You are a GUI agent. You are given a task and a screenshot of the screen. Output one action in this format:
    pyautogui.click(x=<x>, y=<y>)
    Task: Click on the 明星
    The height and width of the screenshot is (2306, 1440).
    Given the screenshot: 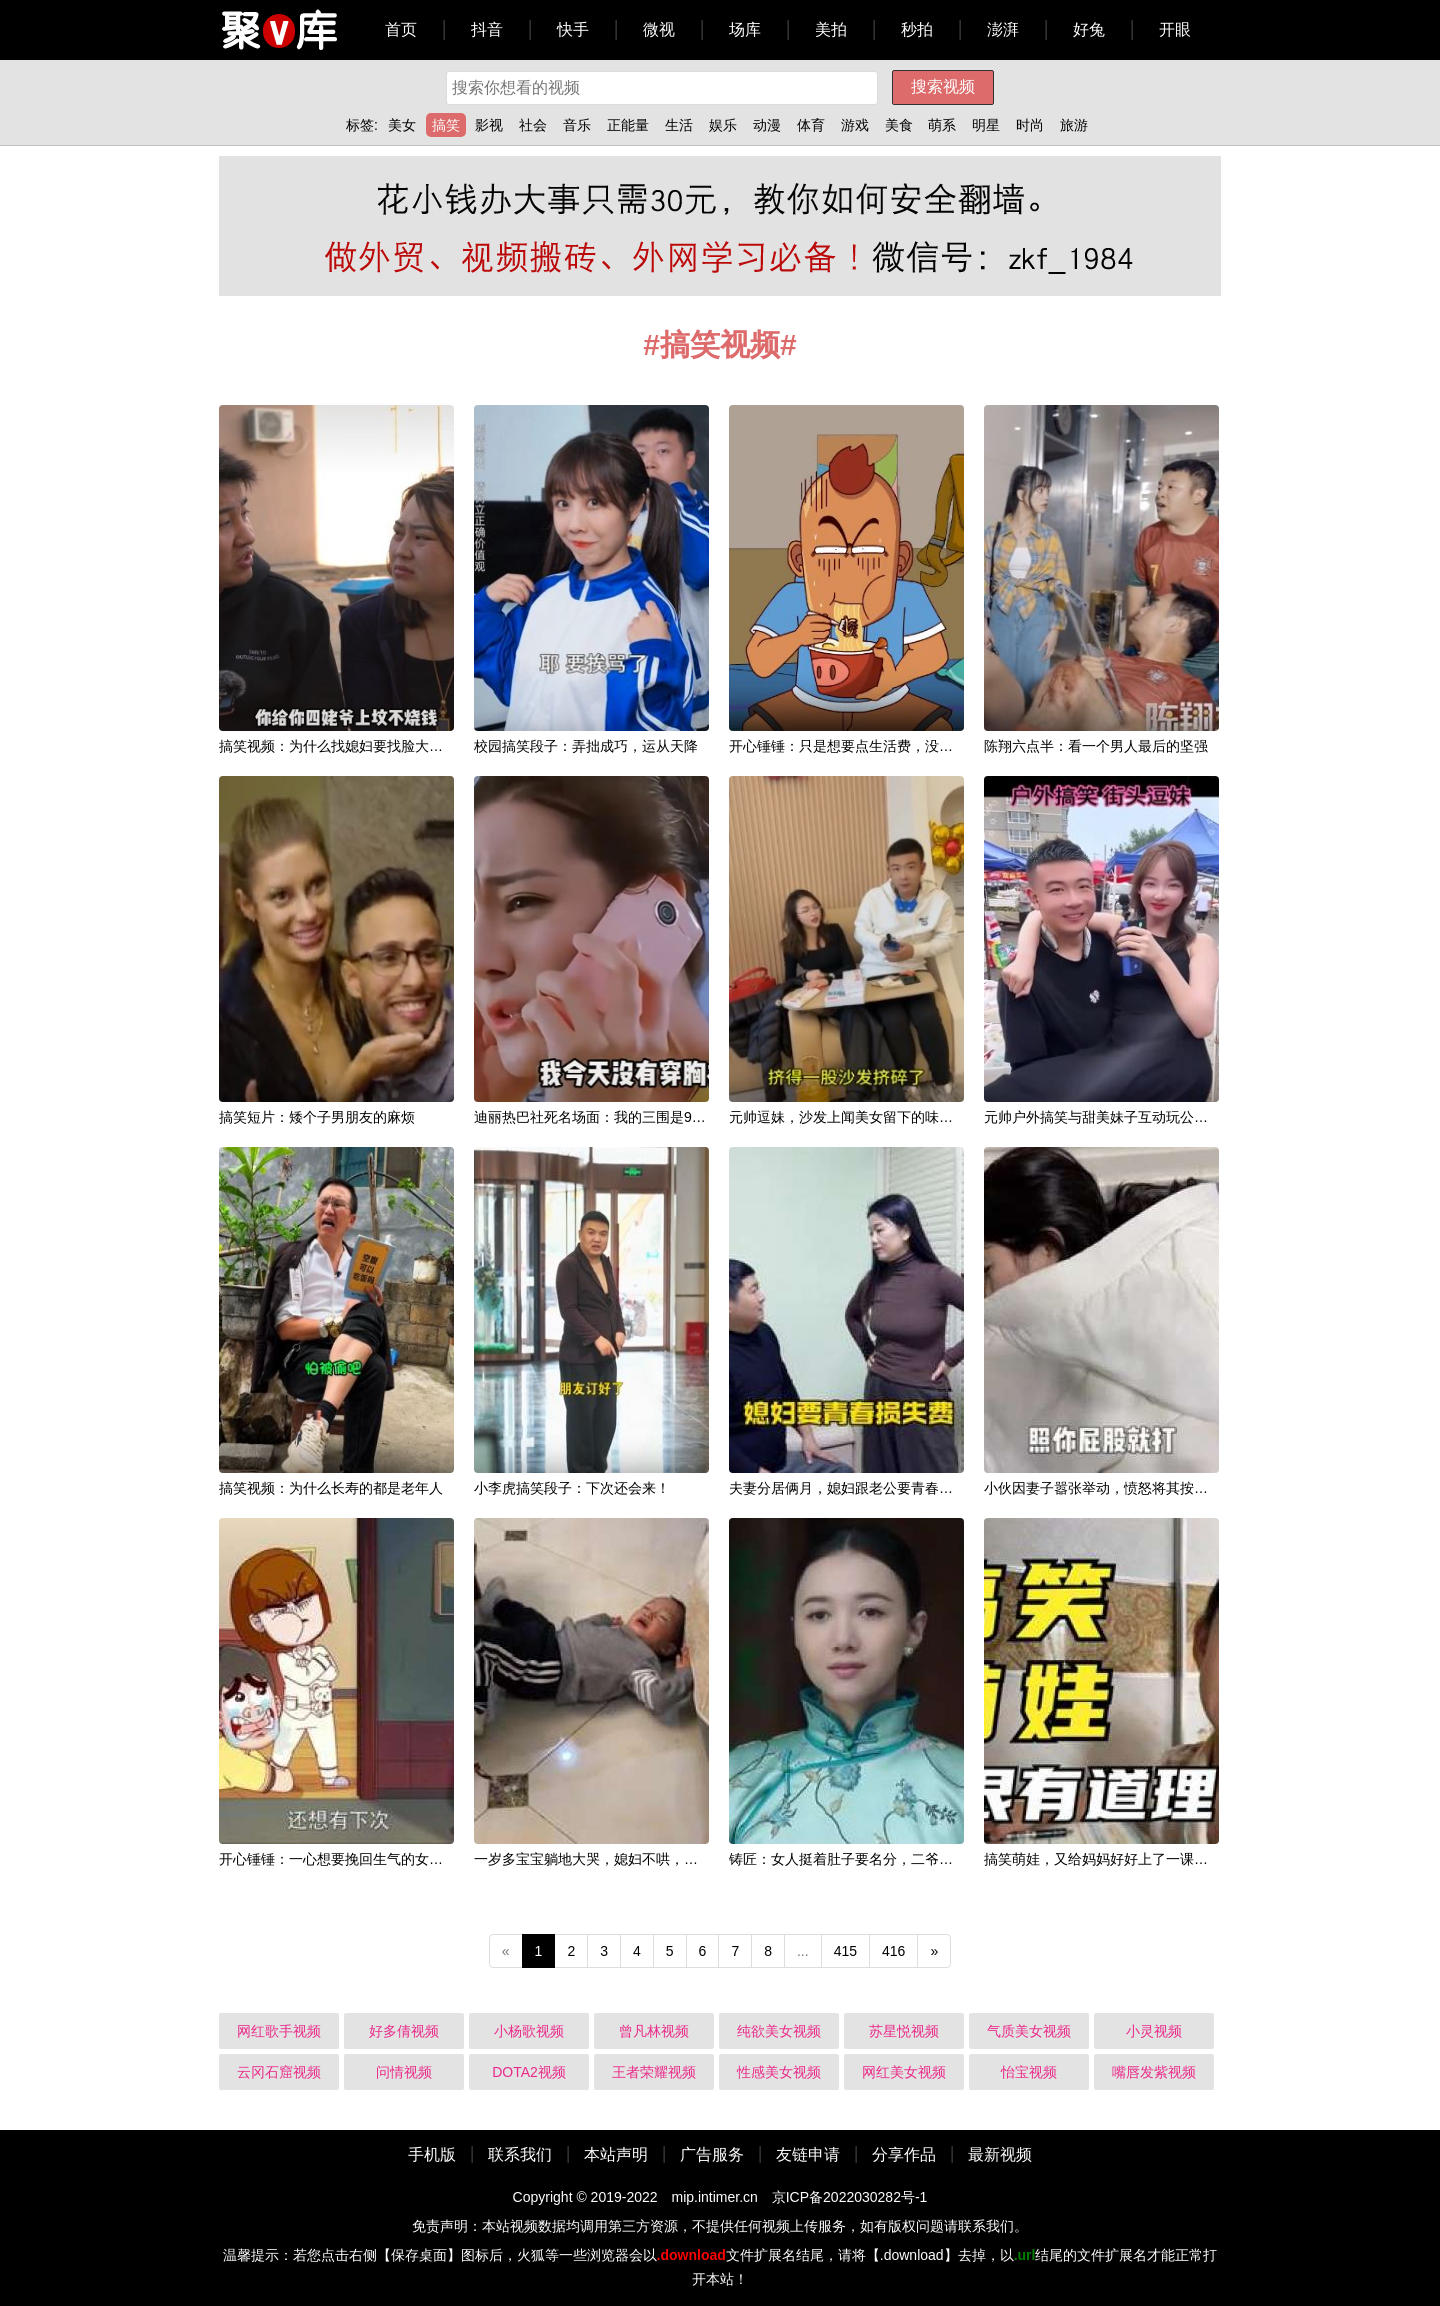 What is the action you would take?
    pyautogui.click(x=986, y=125)
    